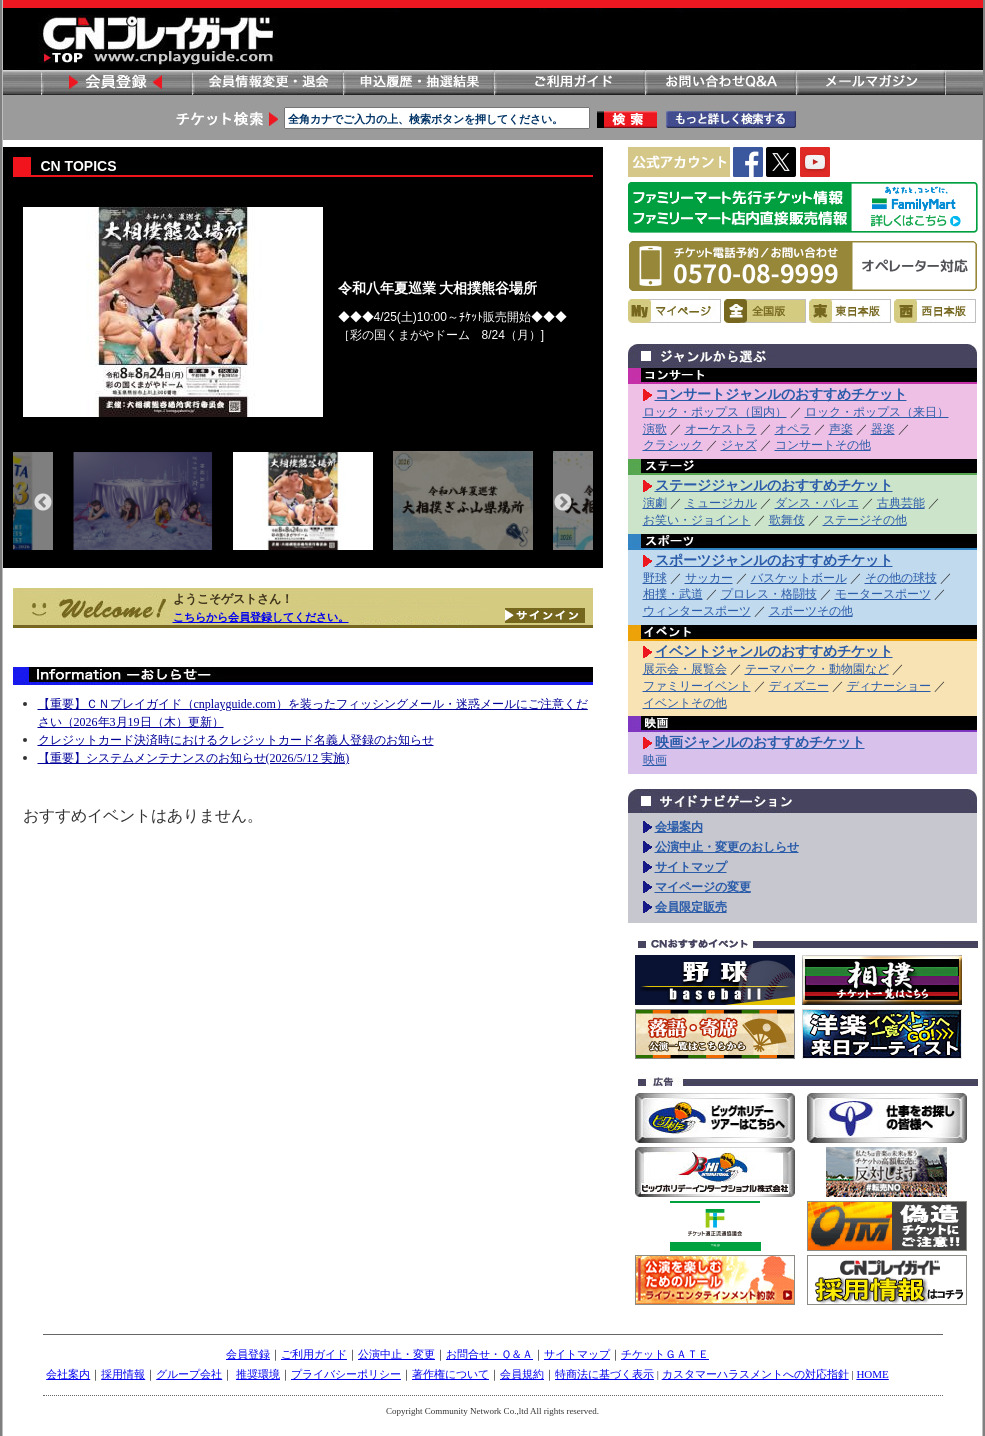 The image size is (985, 1436). What do you see at coordinates (720, 82) in the screenshot?
I see `お問い合わせ` at bounding box center [720, 82].